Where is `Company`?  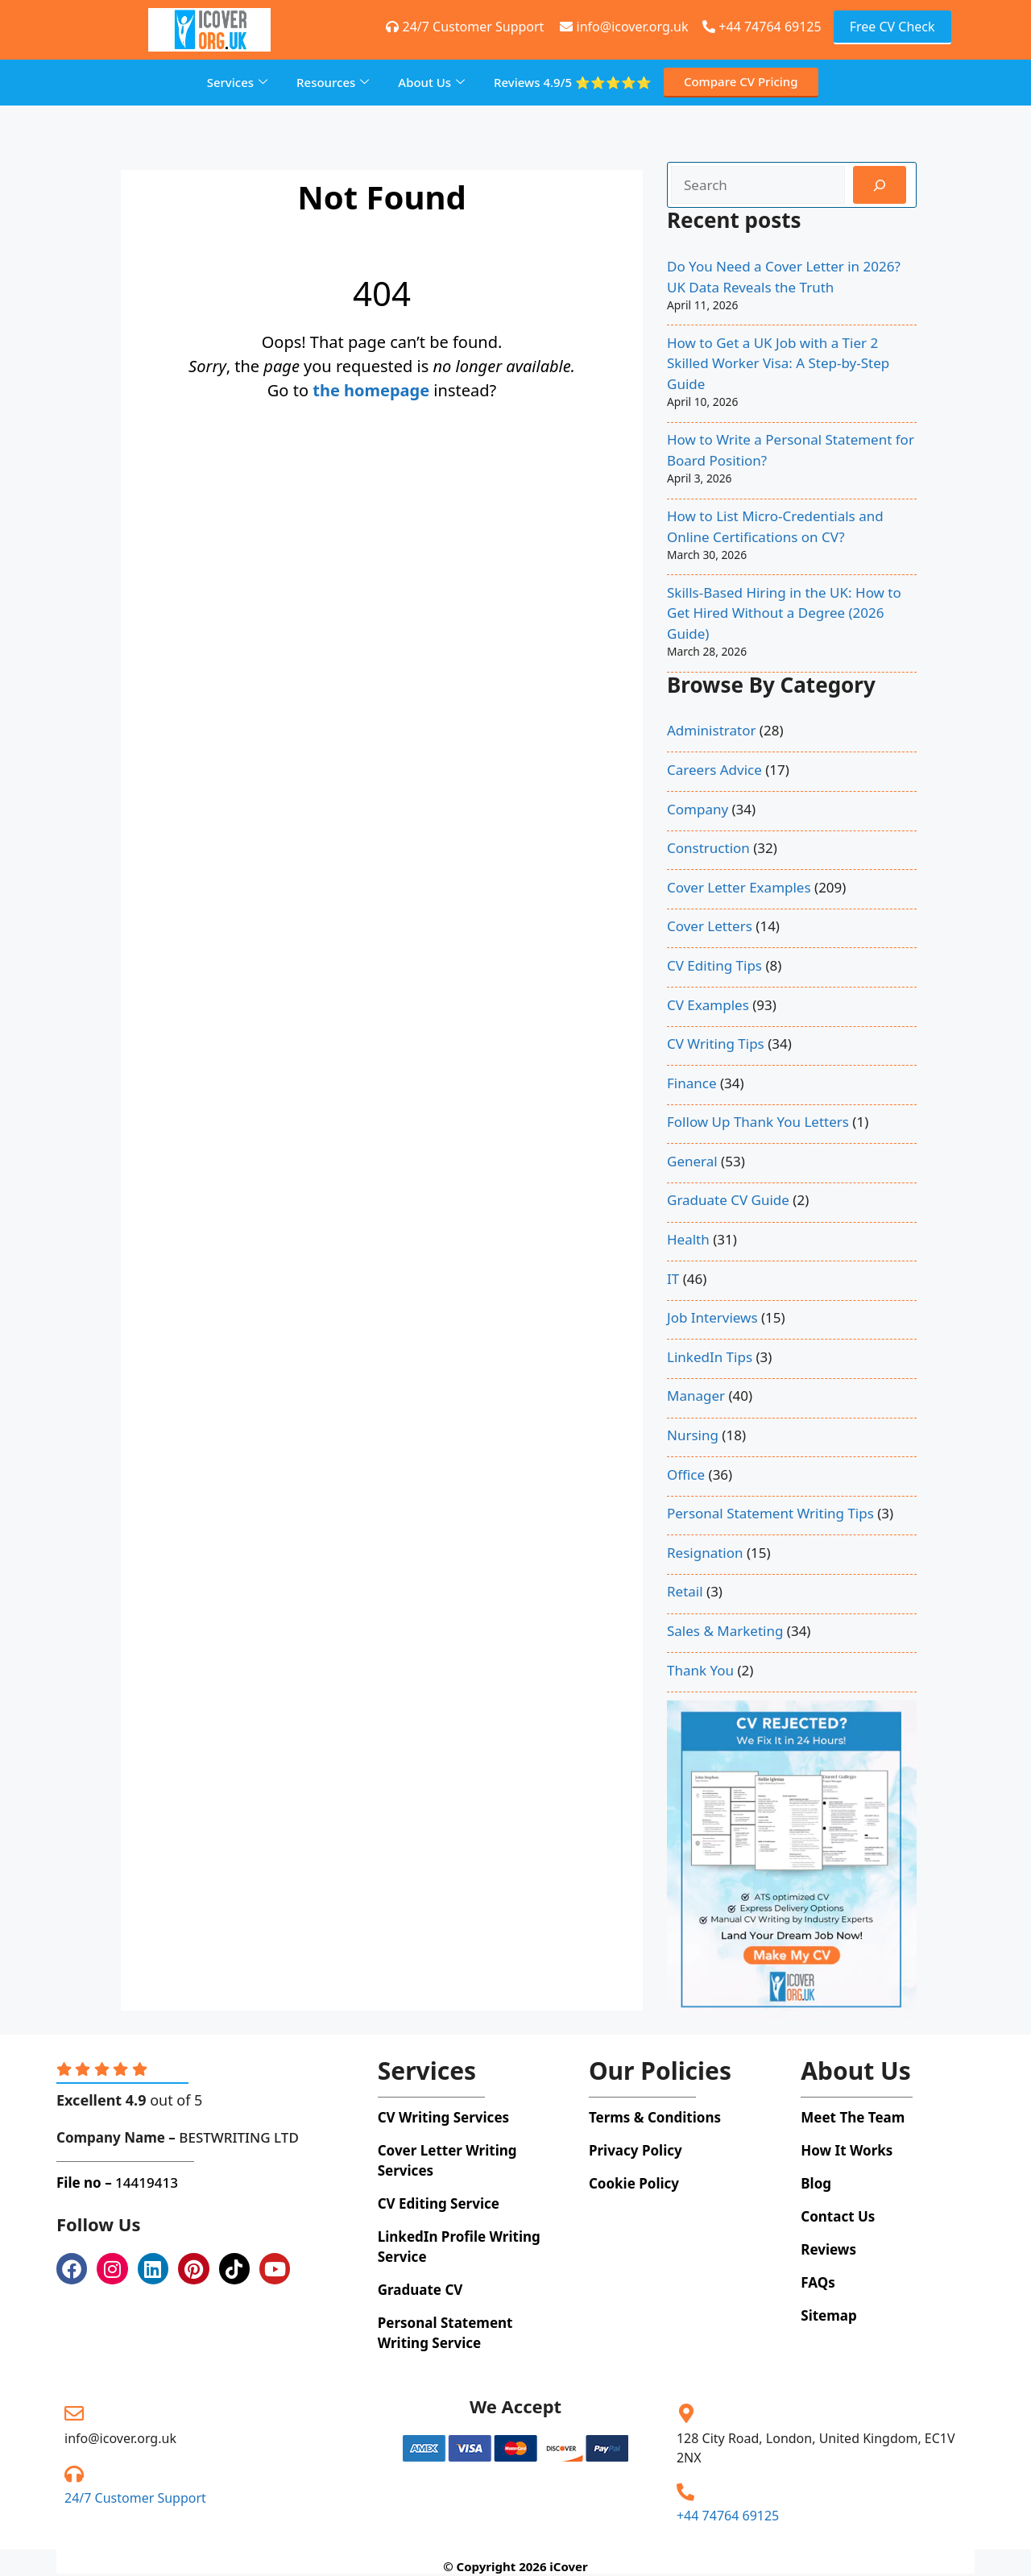 Company is located at coordinates (697, 809).